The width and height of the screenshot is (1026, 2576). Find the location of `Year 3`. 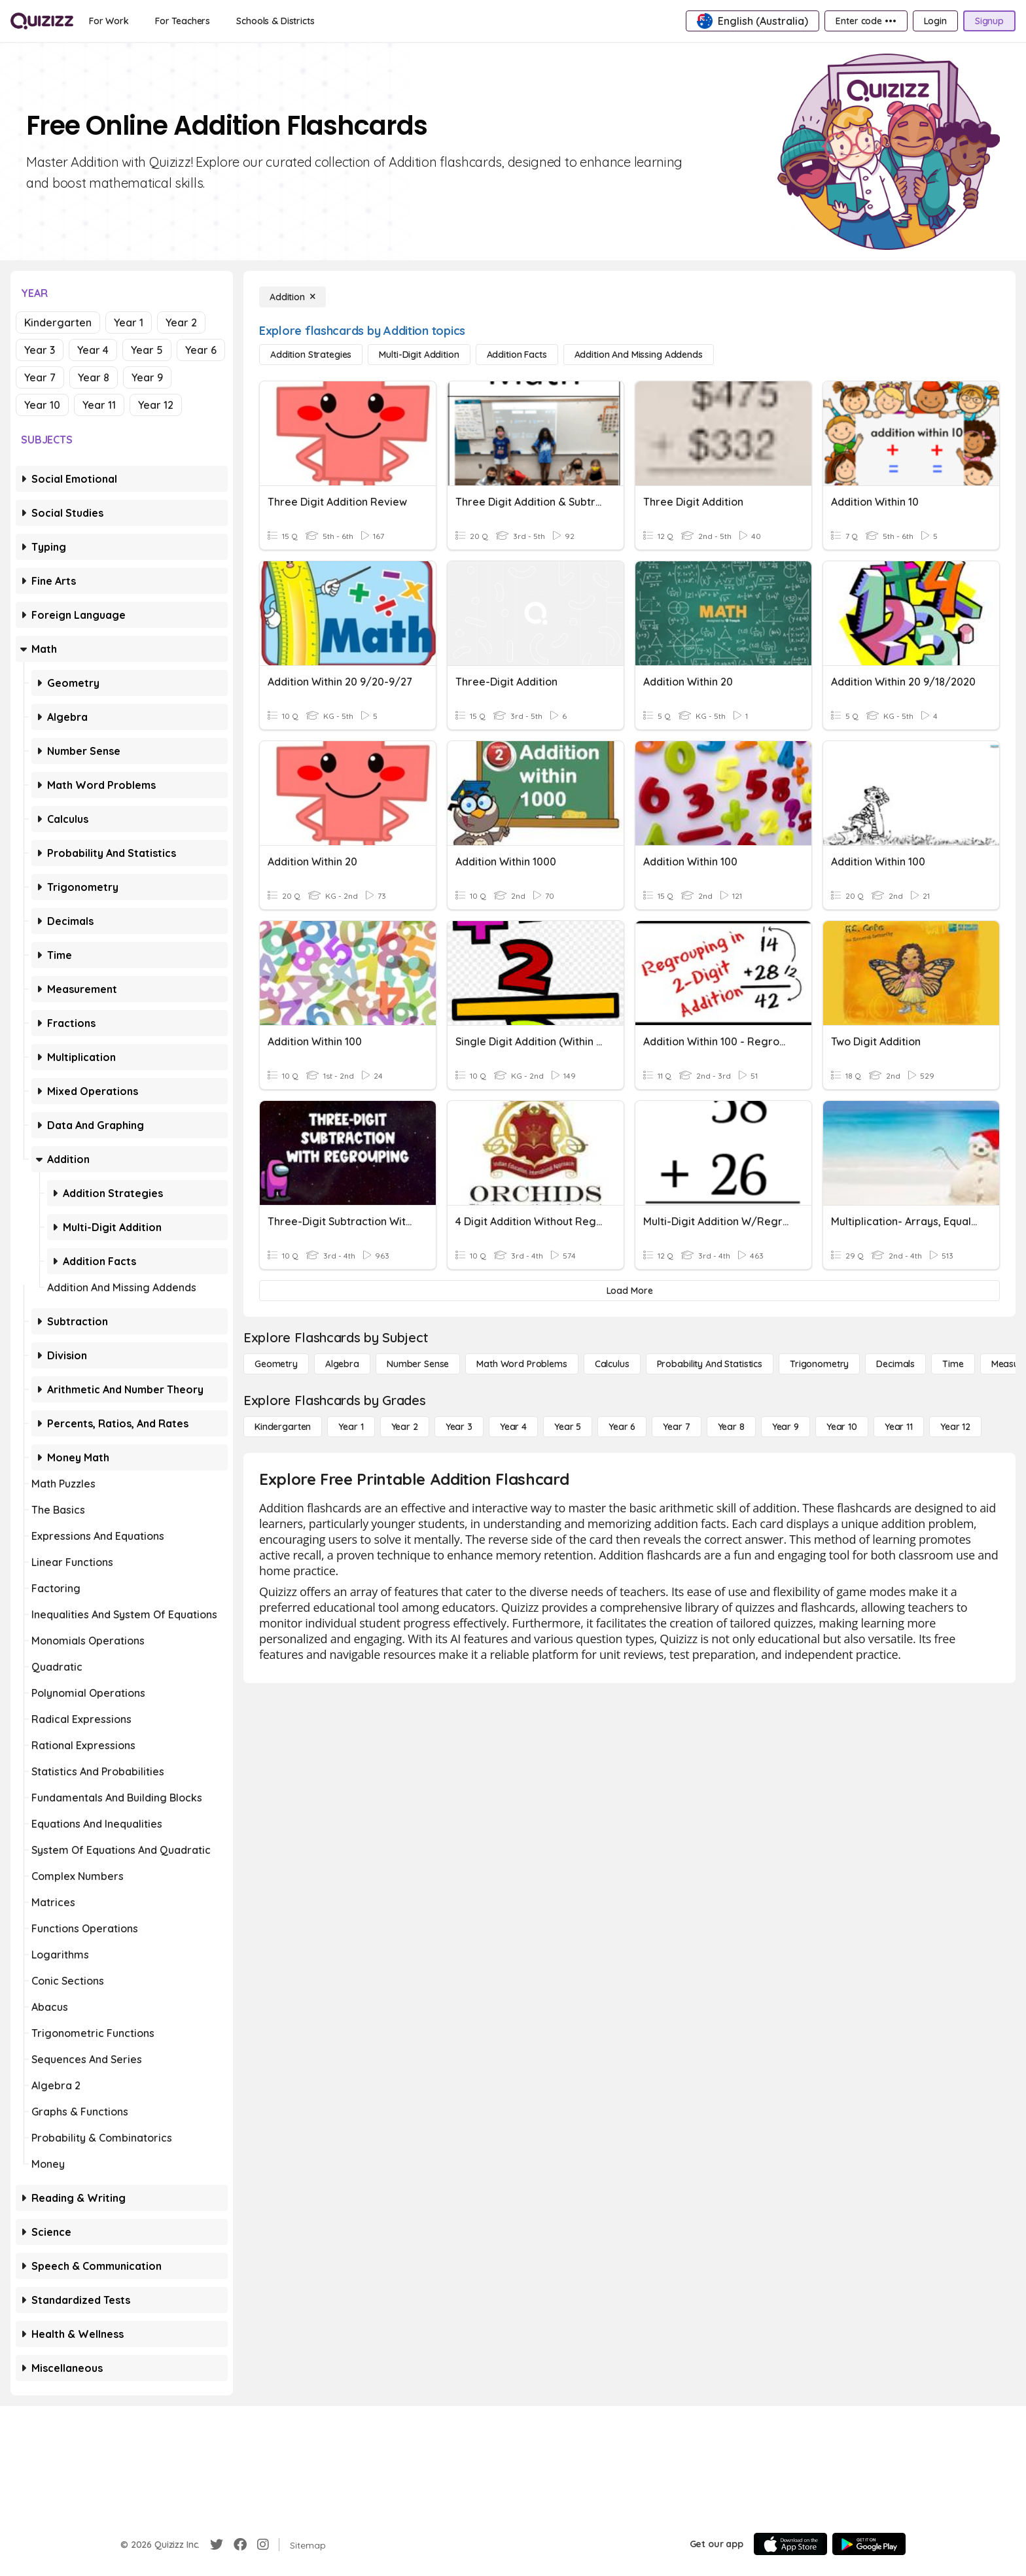

Year 3 is located at coordinates (39, 350).